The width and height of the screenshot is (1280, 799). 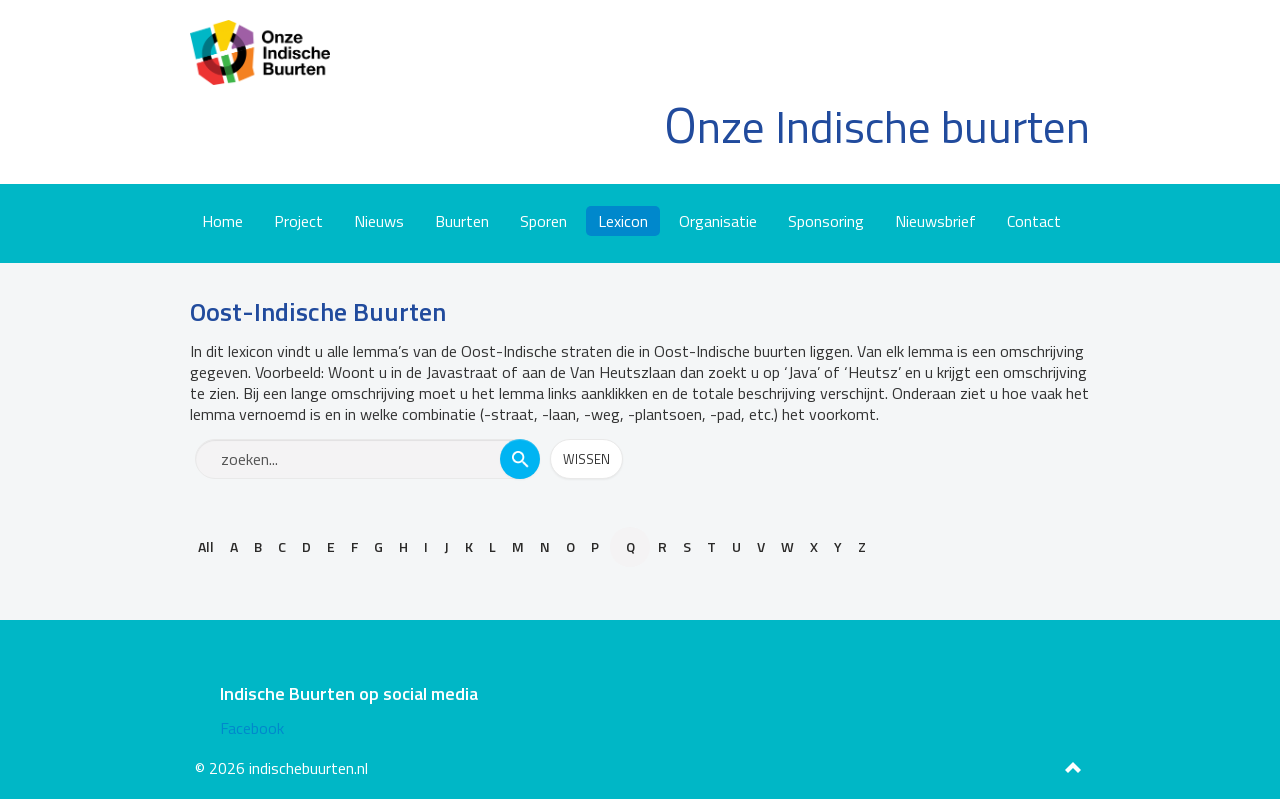 I want to click on Facebook, so click(x=252, y=728).